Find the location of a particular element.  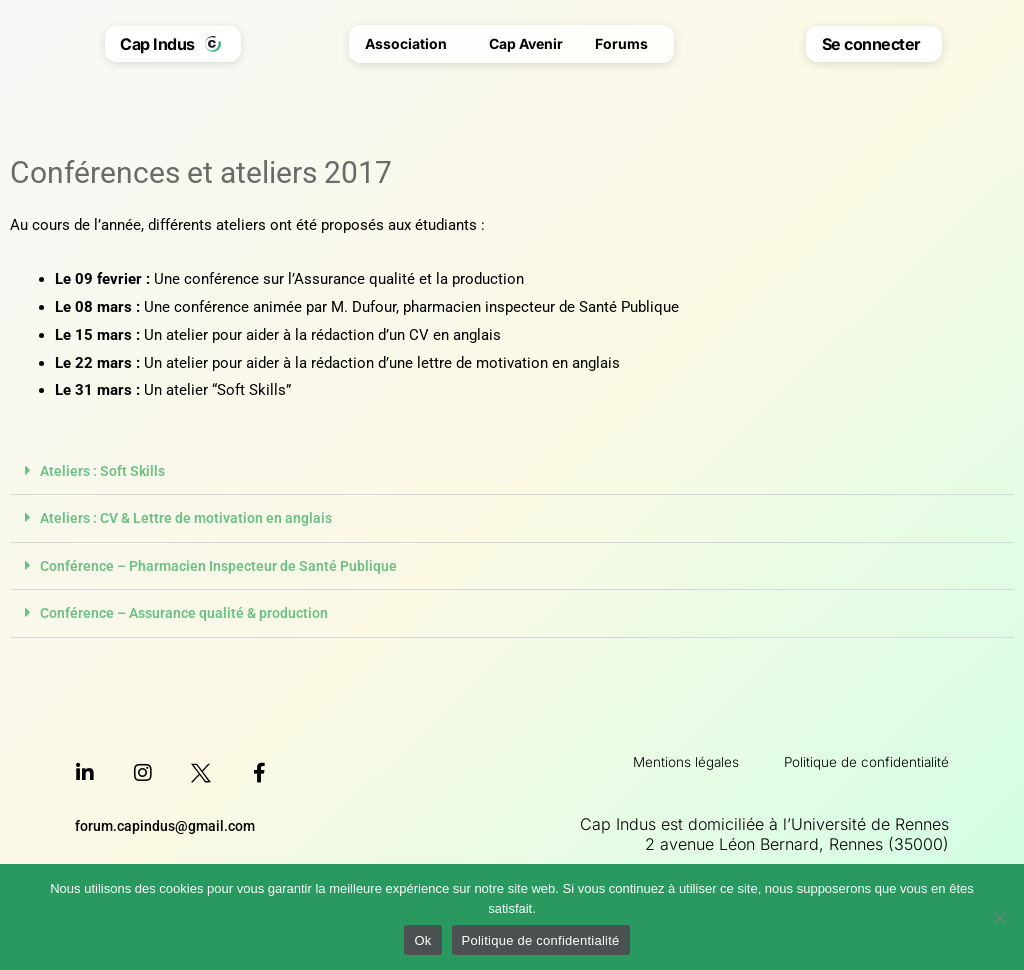

[Non] is located at coordinates (999, 917).